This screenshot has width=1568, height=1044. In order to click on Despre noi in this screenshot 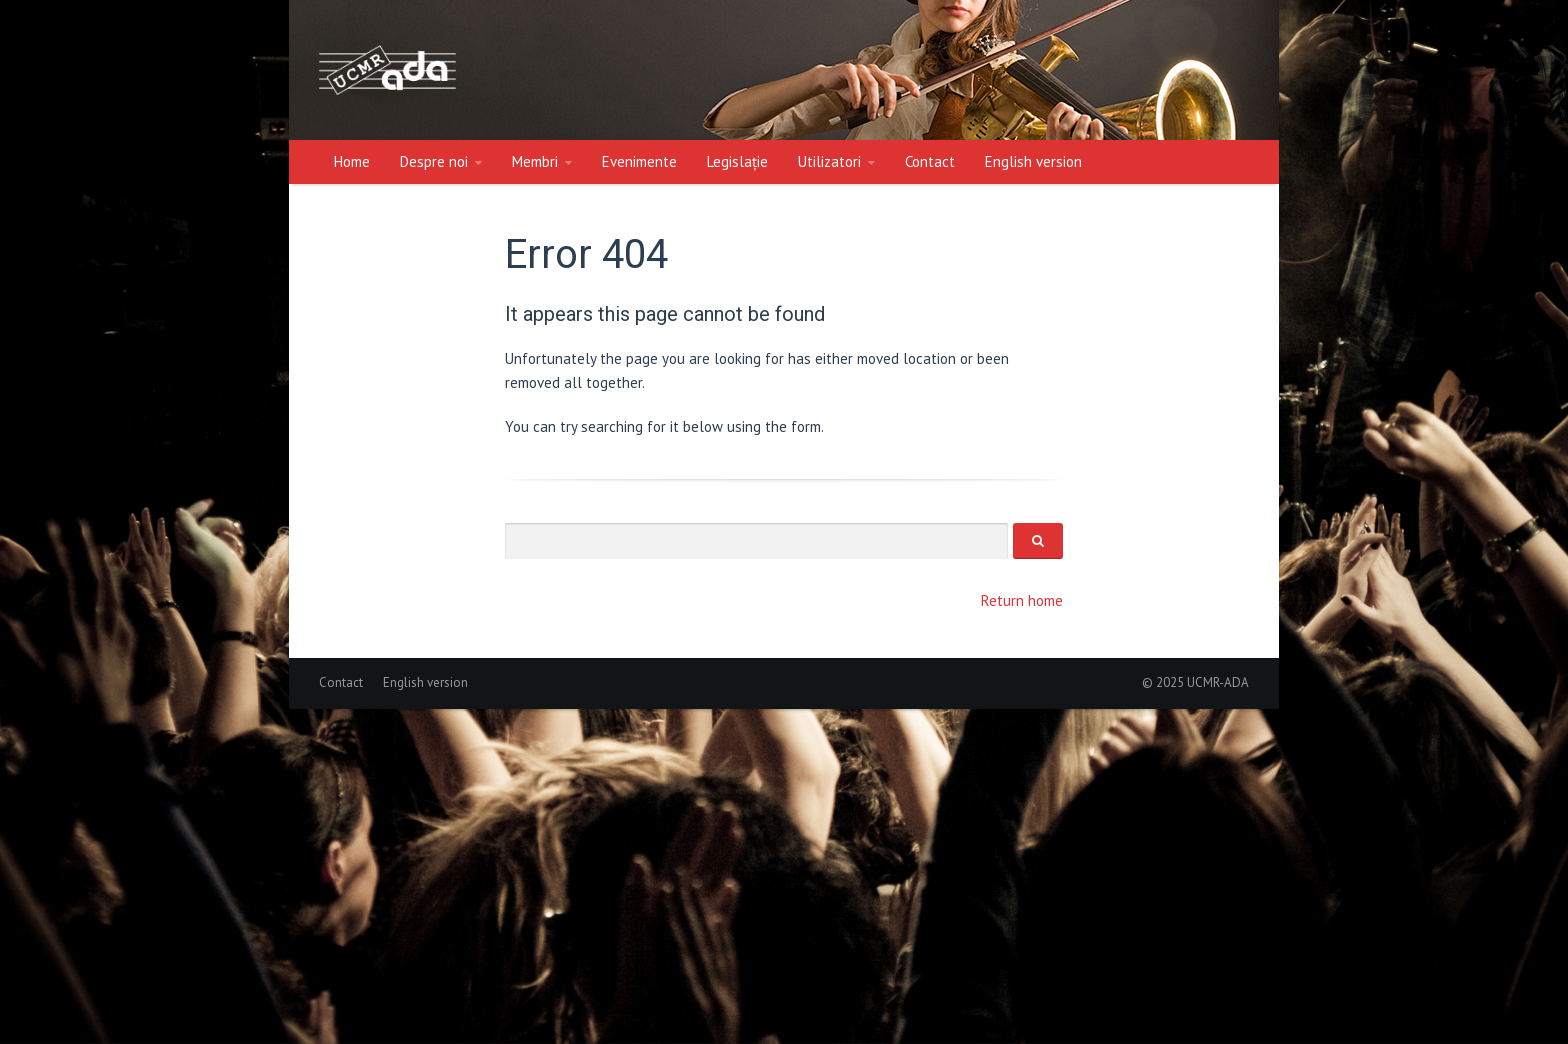, I will do `click(434, 161)`.